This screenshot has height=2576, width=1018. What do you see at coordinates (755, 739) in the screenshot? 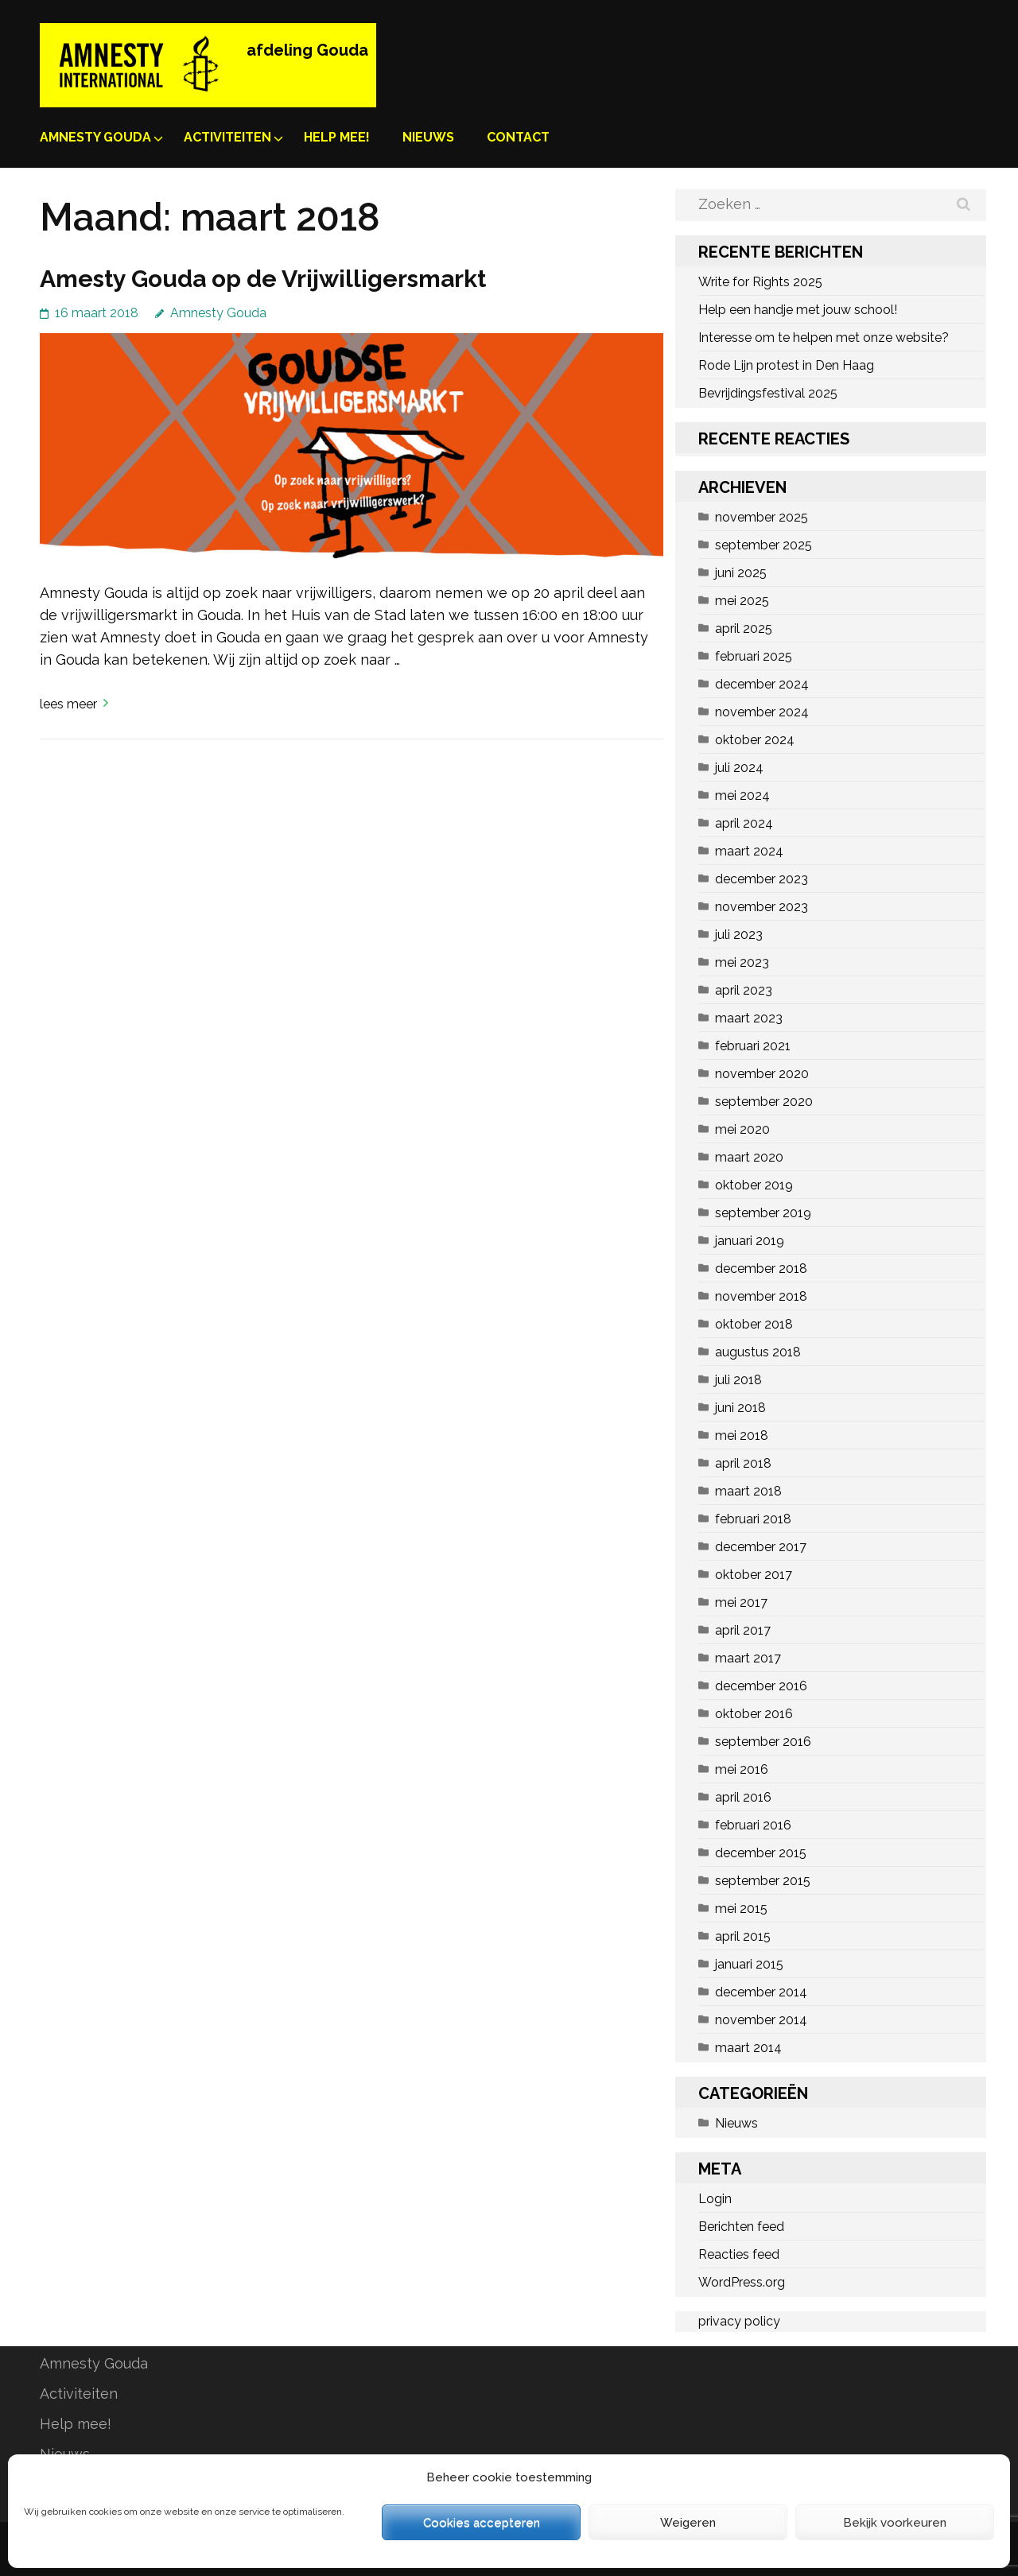
I see `oktober 2024` at bounding box center [755, 739].